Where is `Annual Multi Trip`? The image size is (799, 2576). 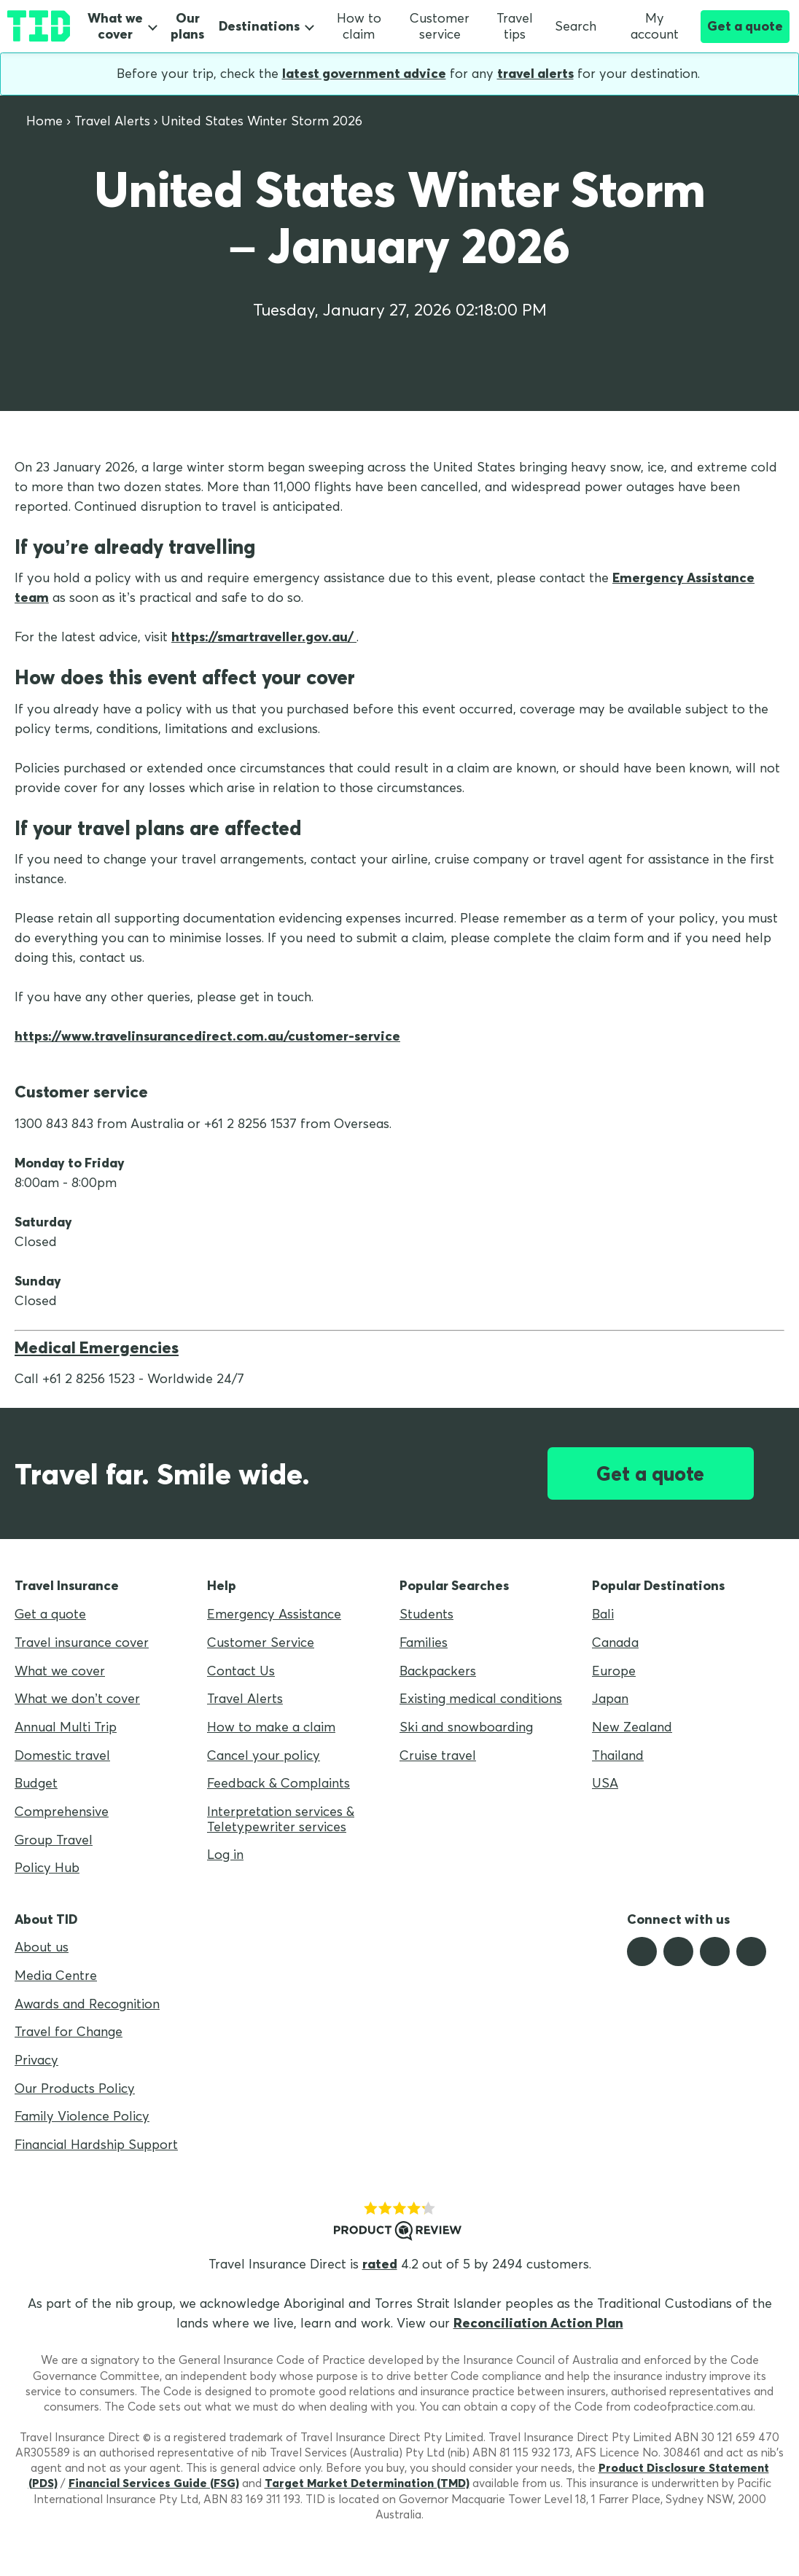
Annual Multi Trip is located at coordinates (66, 1726).